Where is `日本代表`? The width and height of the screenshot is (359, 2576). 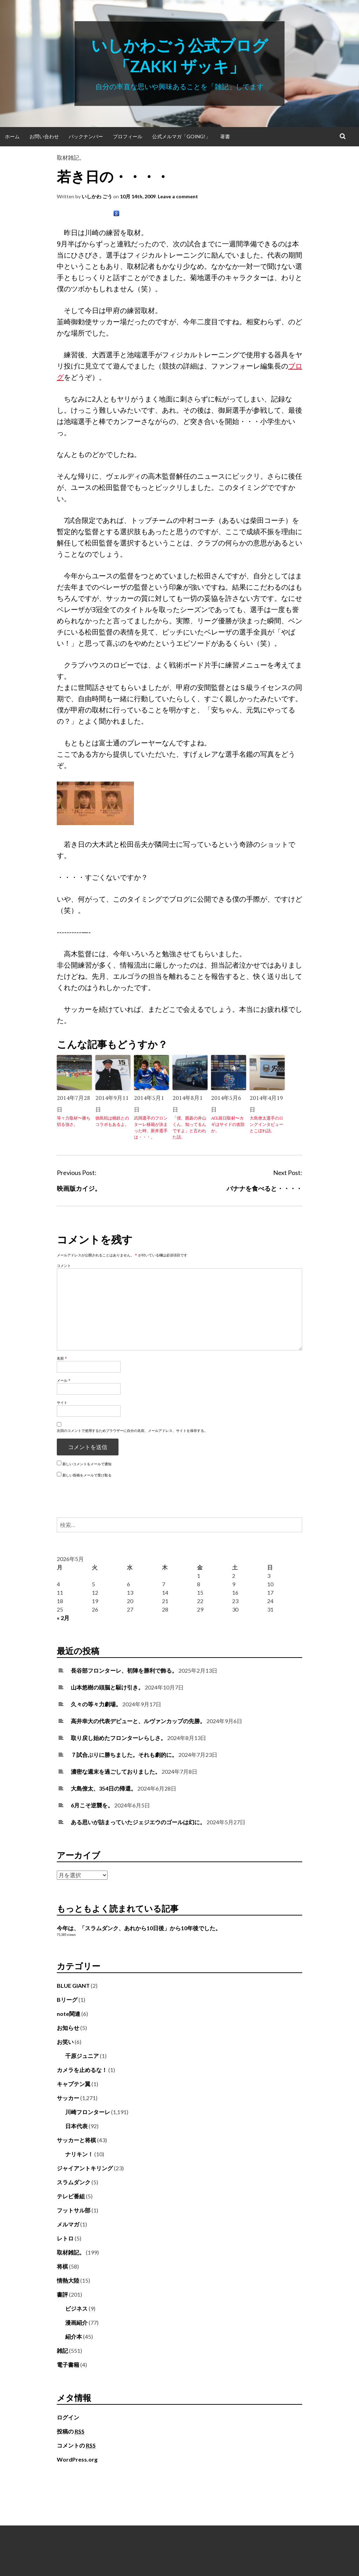 日本代表 is located at coordinates (76, 2126).